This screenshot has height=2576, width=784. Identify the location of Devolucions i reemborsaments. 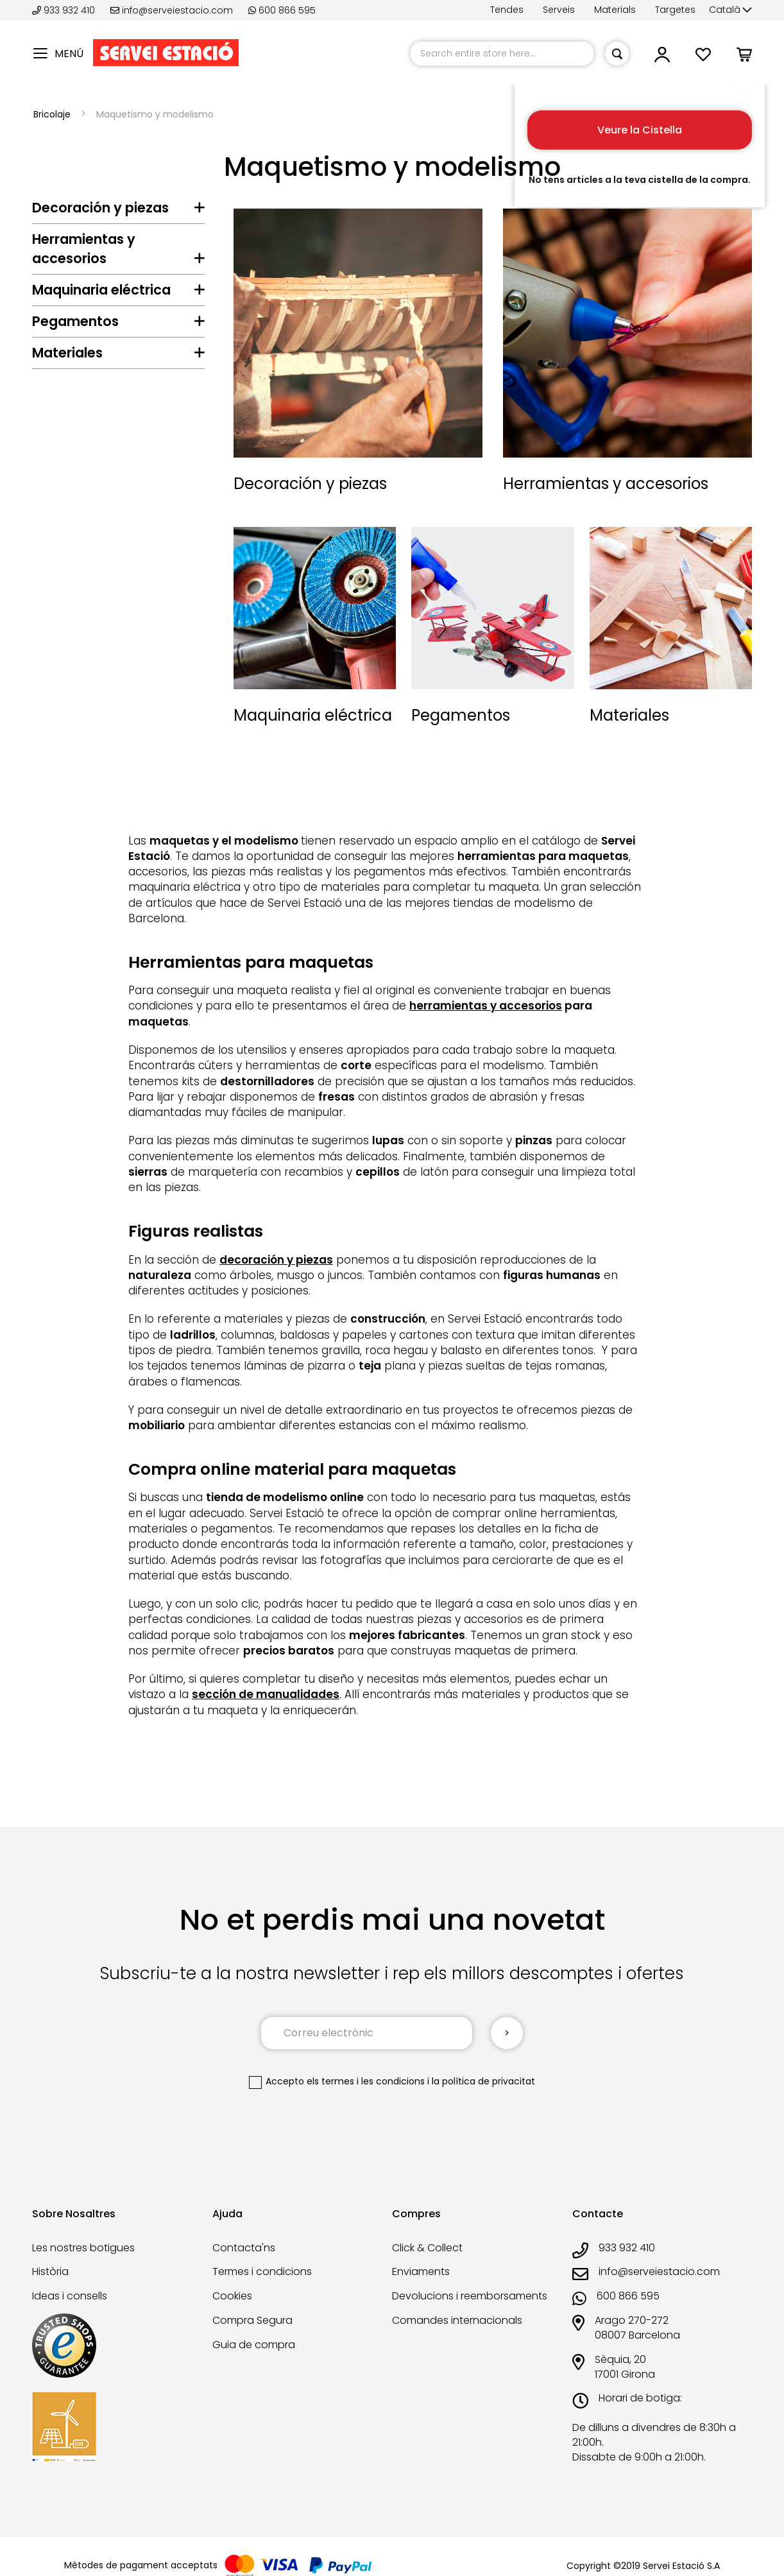
(469, 2295).